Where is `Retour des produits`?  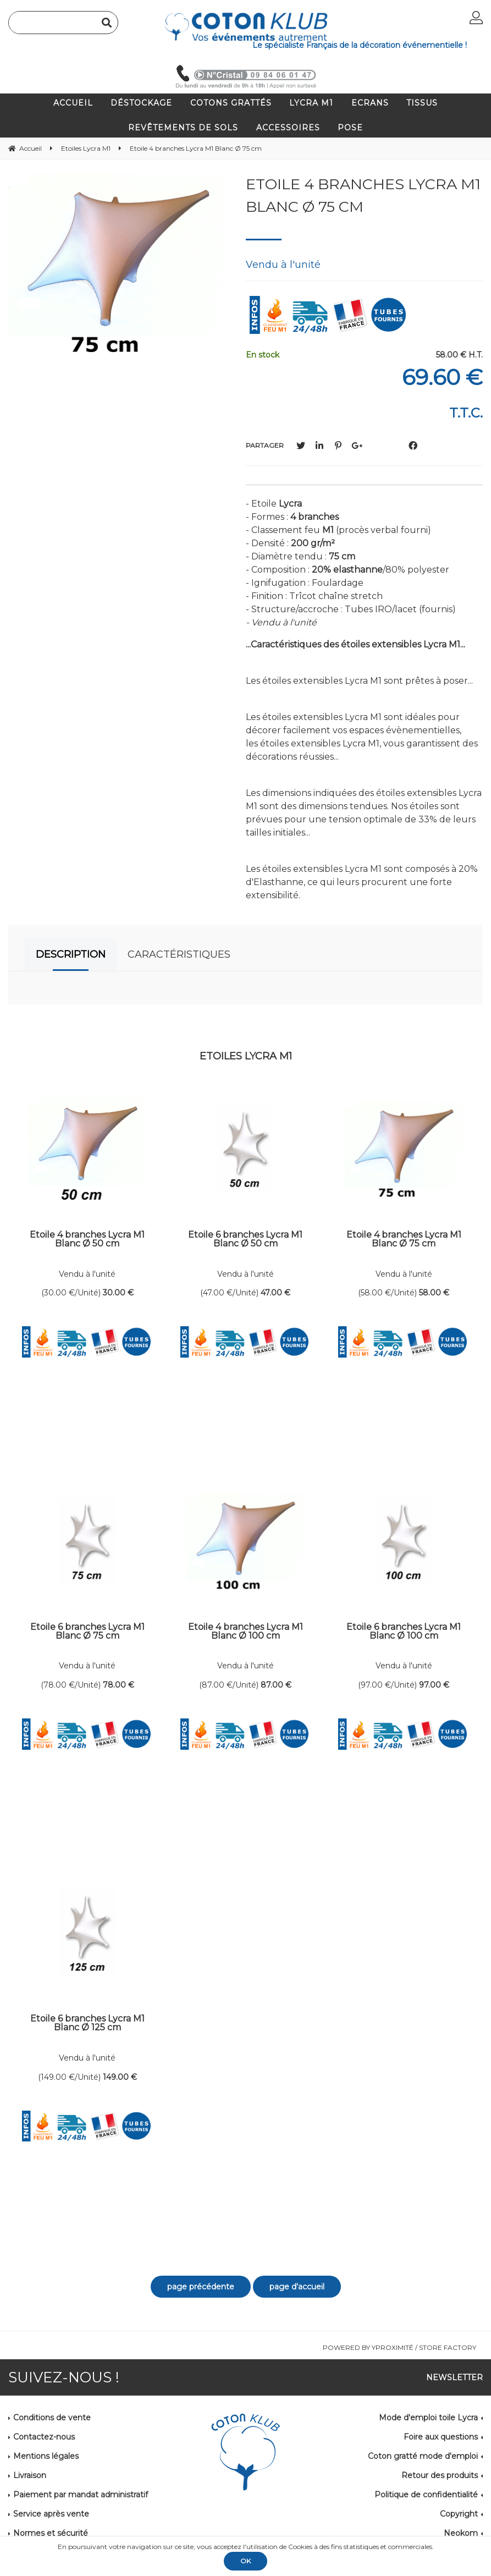
Retour des produits is located at coordinates (439, 2475).